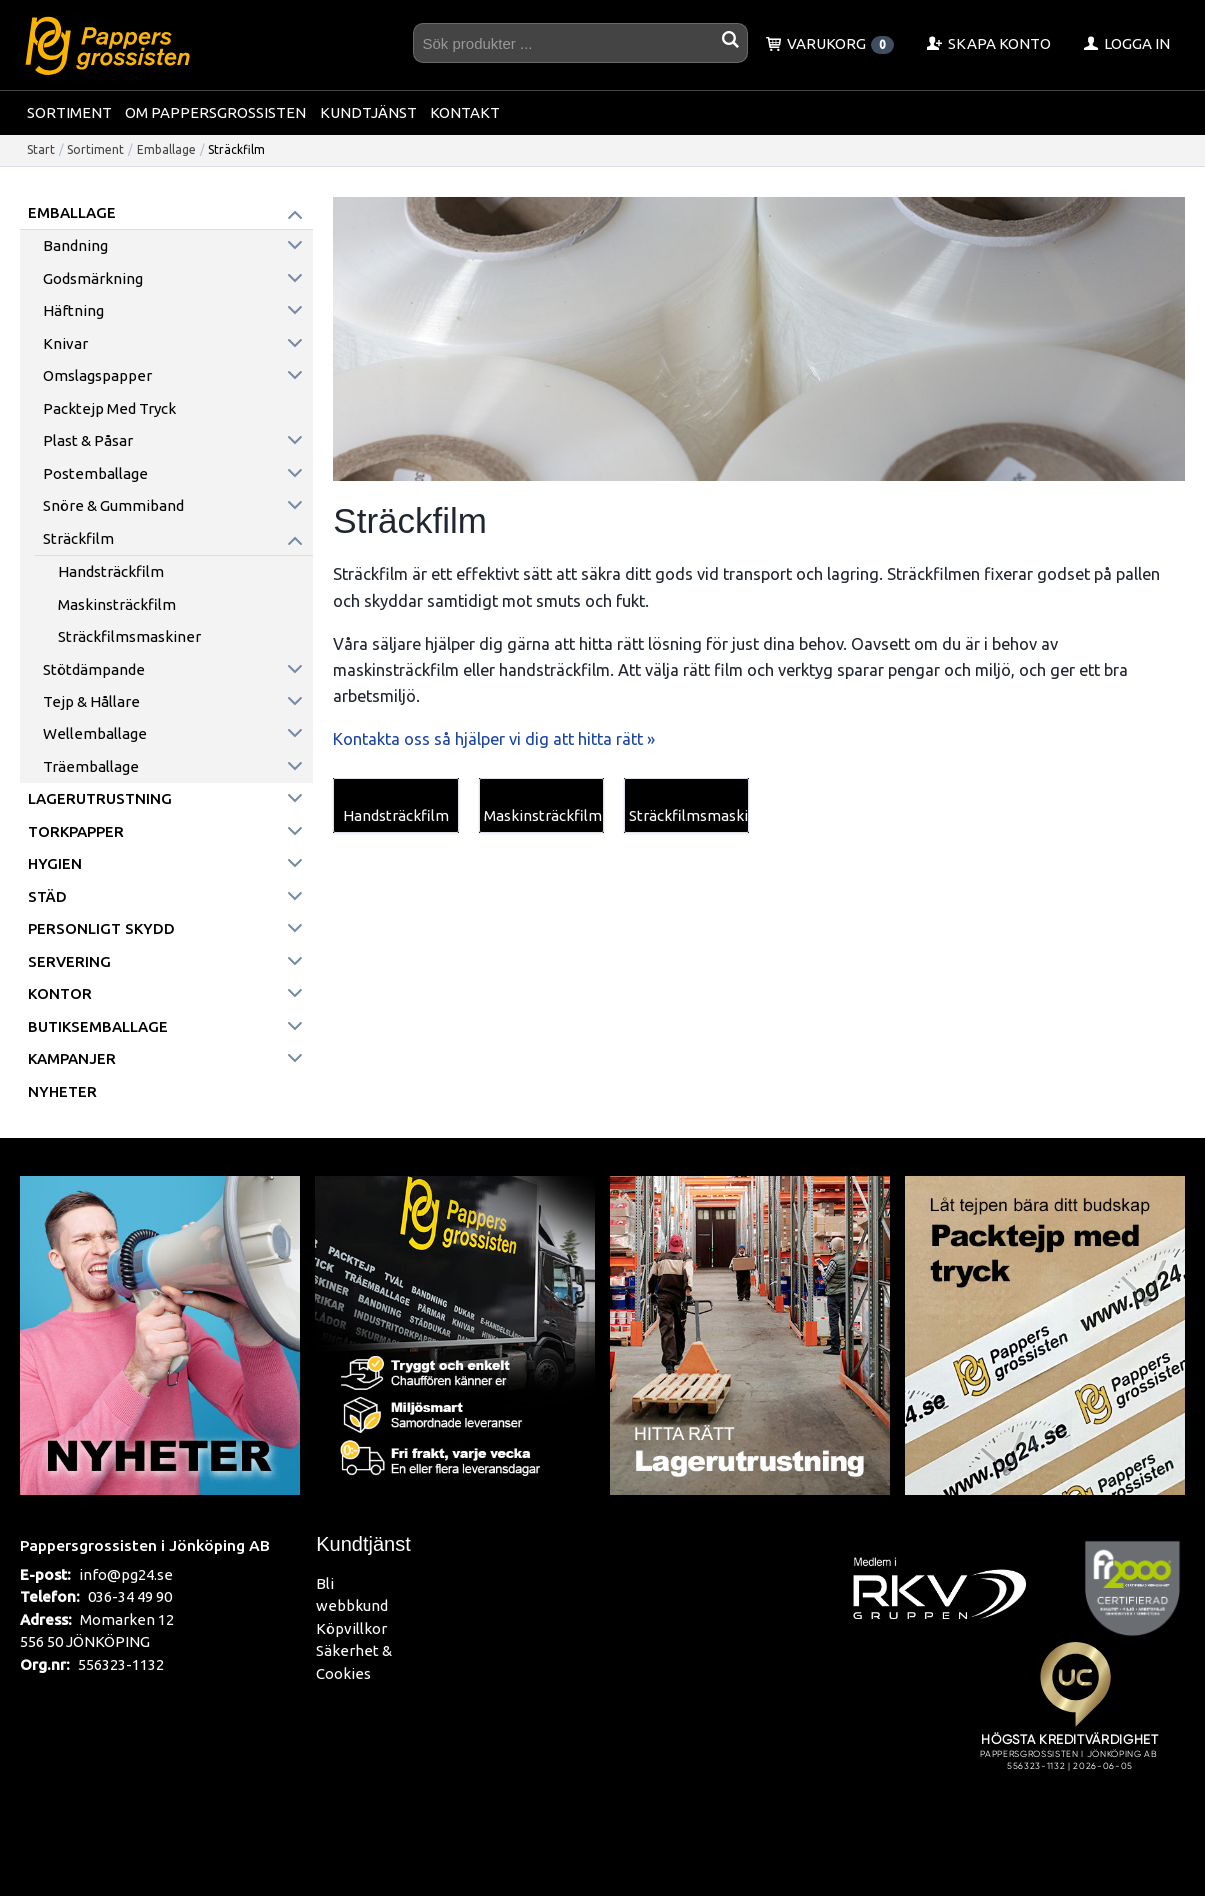 This screenshot has height=1896, width=1205. What do you see at coordinates (95, 473) in the screenshot?
I see `Postemballage` at bounding box center [95, 473].